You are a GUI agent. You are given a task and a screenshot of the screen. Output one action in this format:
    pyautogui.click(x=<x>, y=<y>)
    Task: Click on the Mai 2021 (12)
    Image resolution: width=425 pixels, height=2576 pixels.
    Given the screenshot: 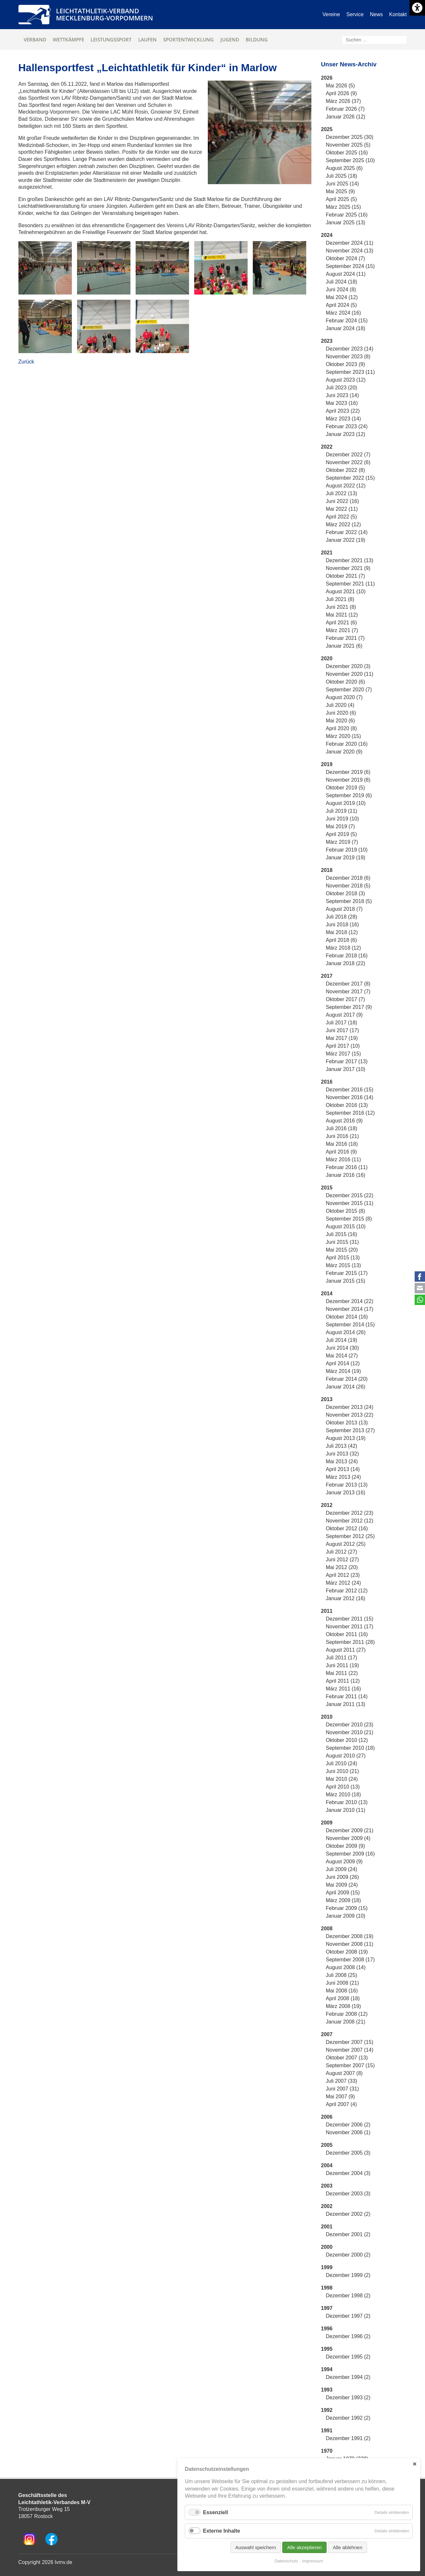 What is the action you would take?
    pyautogui.click(x=342, y=615)
    